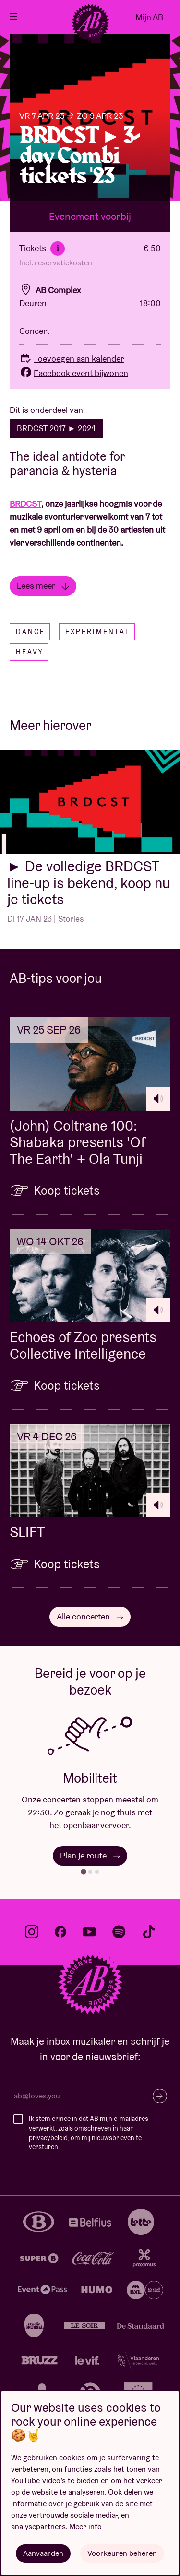 The height and width of the screenshot is (2576, 180). Describe the element at coordinates (73, 372) in the screenshot. I see `Facebook event bijwonen` at that location.